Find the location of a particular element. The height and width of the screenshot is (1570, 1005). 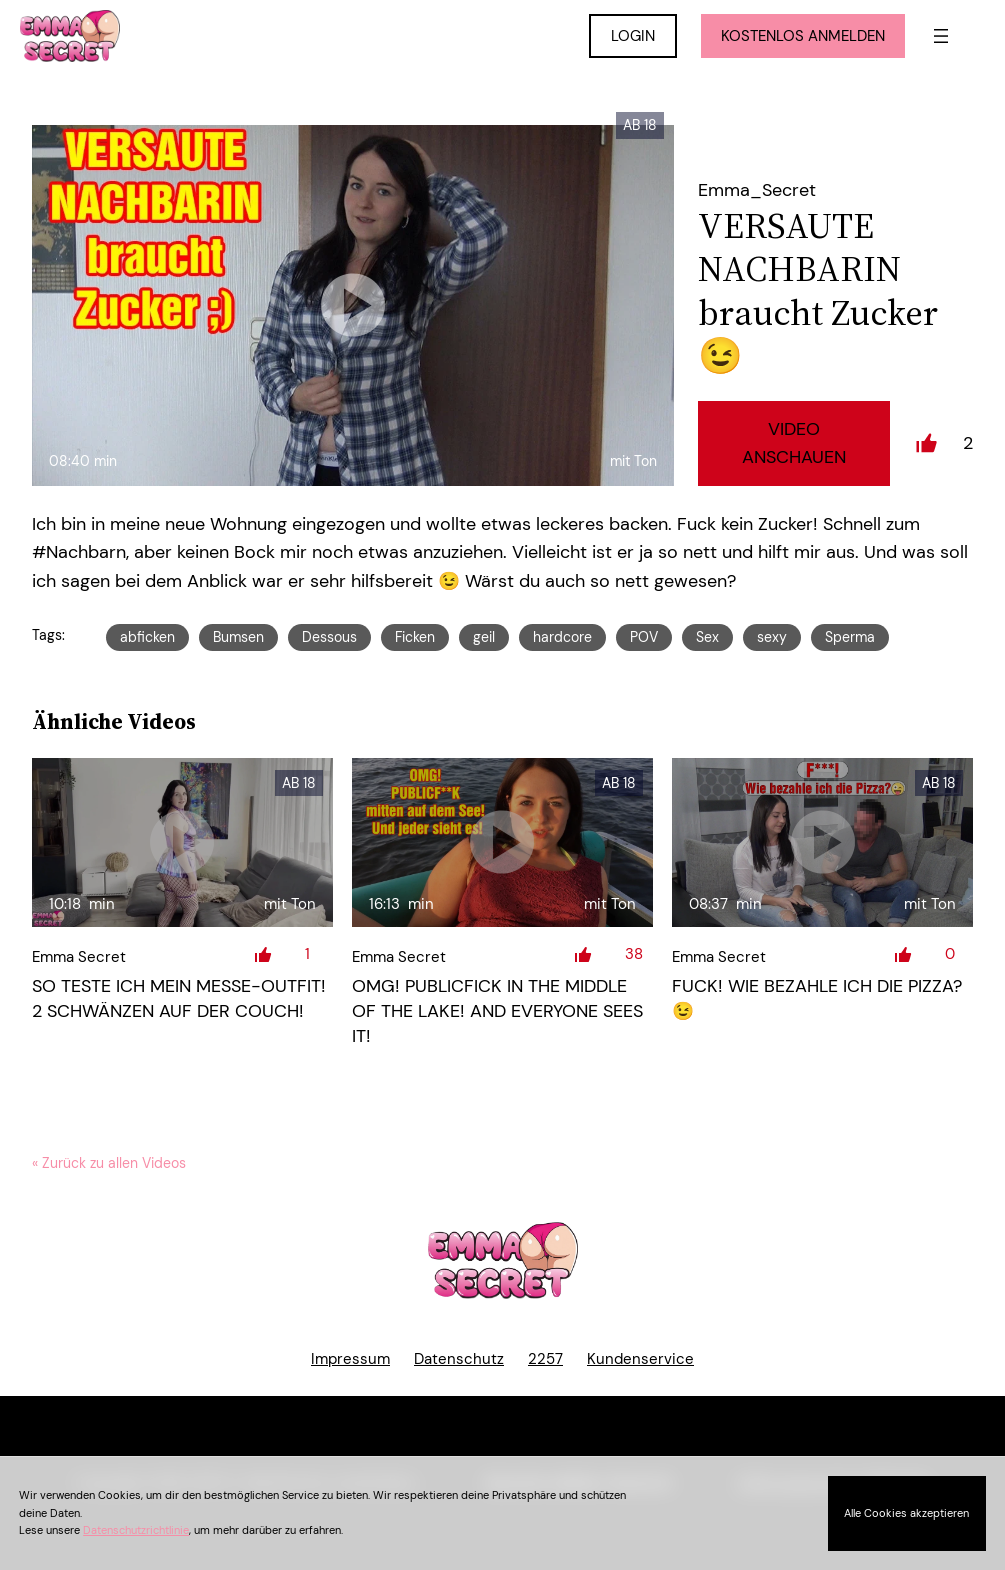

Ficken is located at coordinates (415, 637).